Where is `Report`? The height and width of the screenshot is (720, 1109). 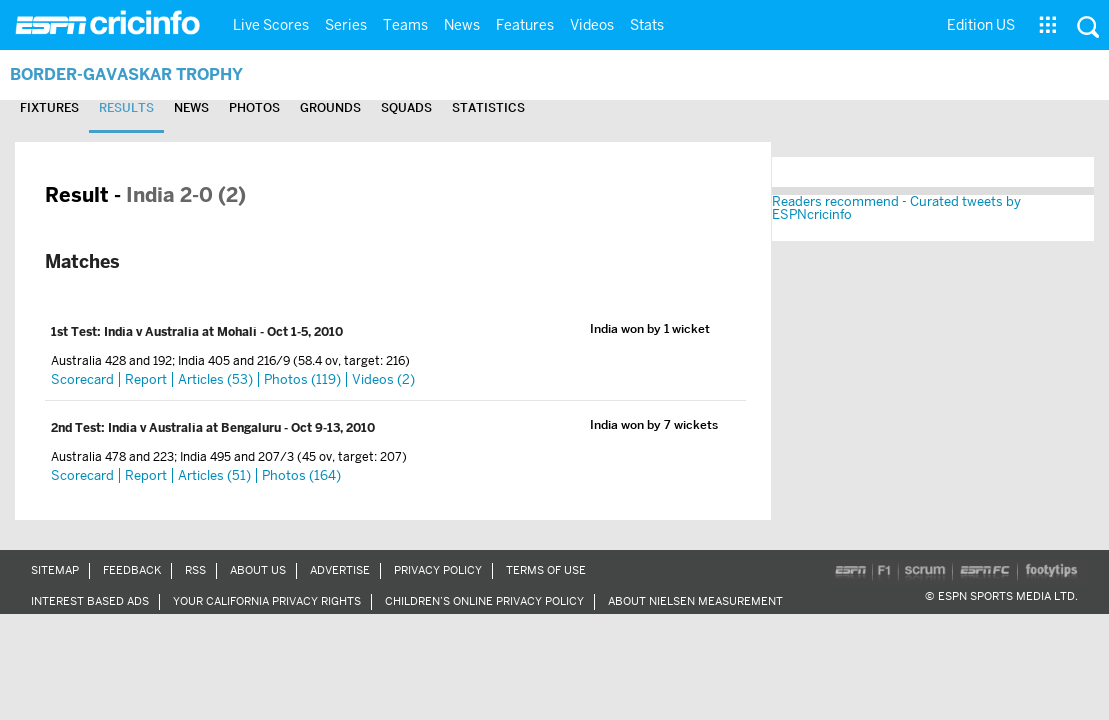 Report is located at coordinates (146, 379).